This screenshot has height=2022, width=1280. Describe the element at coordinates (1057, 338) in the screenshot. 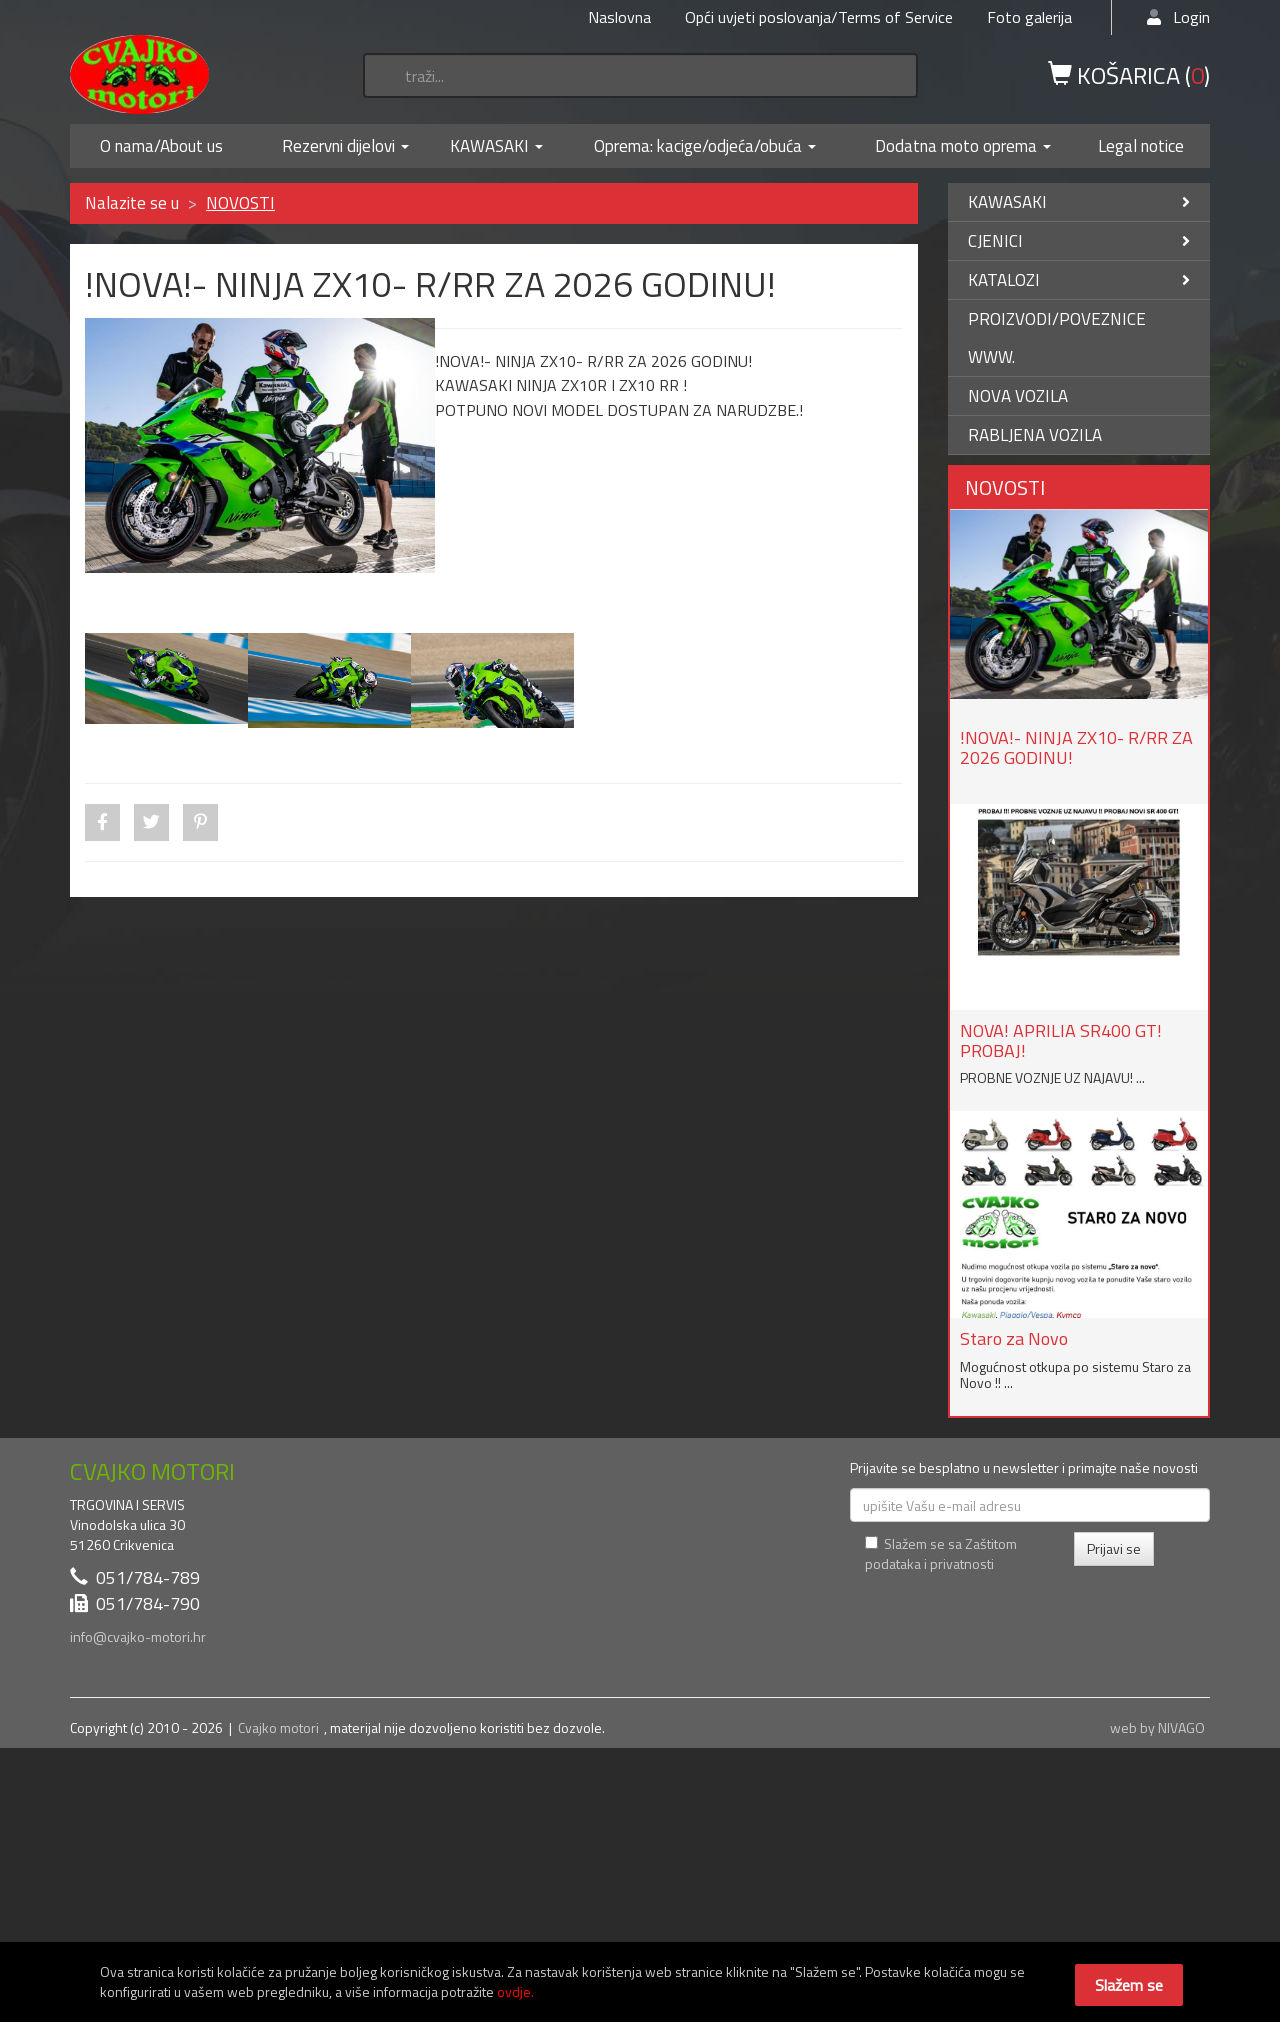

I see `PROIZVODI/POVEZNICE WWW.` at that location.